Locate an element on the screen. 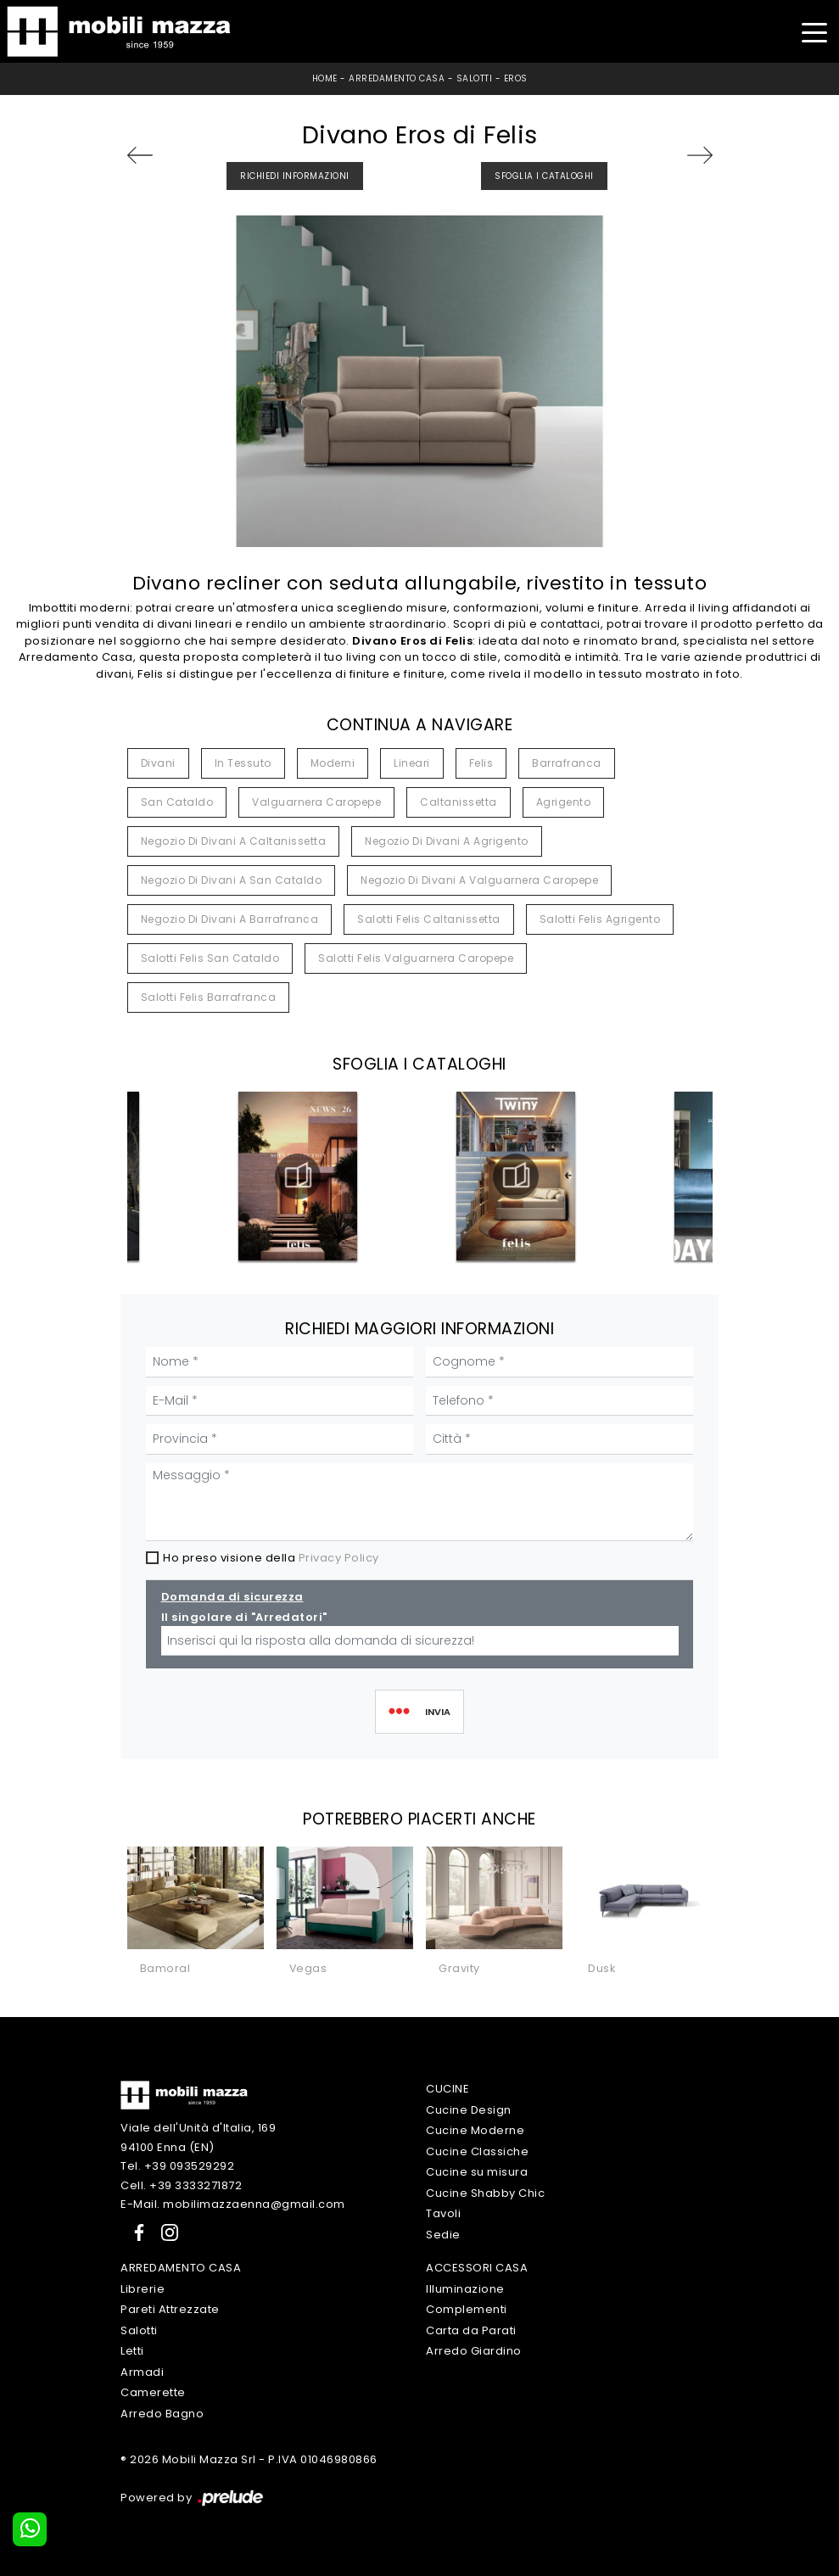  Letti is located at coordinates (132, 2351).